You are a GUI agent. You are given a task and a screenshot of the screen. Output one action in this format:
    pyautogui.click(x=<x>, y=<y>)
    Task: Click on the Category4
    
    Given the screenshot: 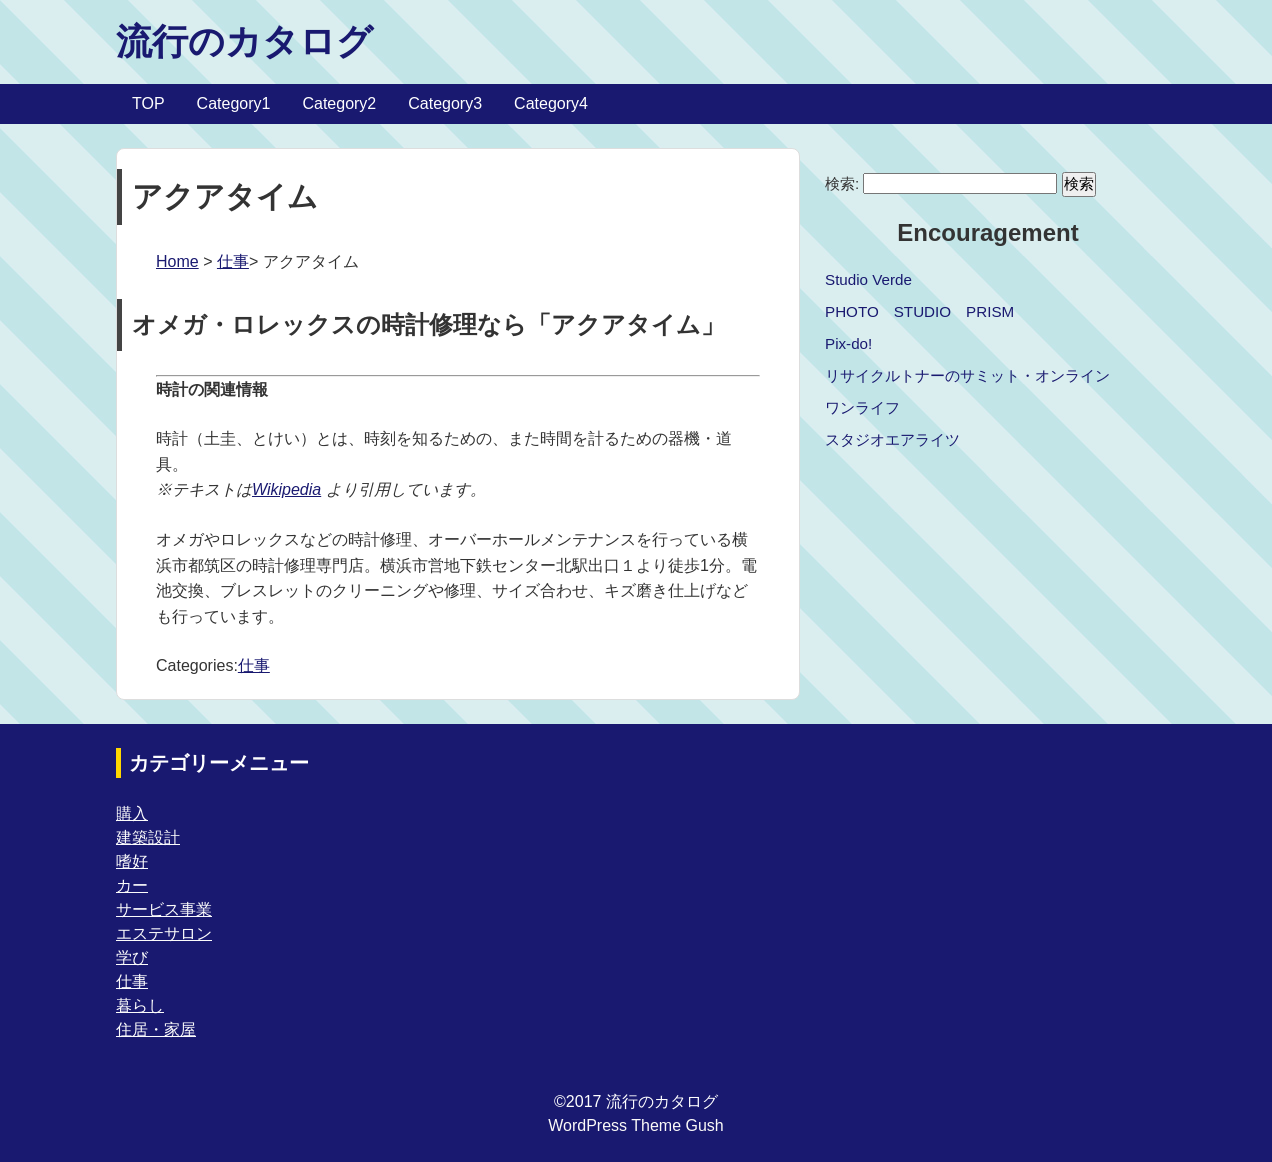 What is the action you would take?
    pyautogui.click(x=551, y=103)
    